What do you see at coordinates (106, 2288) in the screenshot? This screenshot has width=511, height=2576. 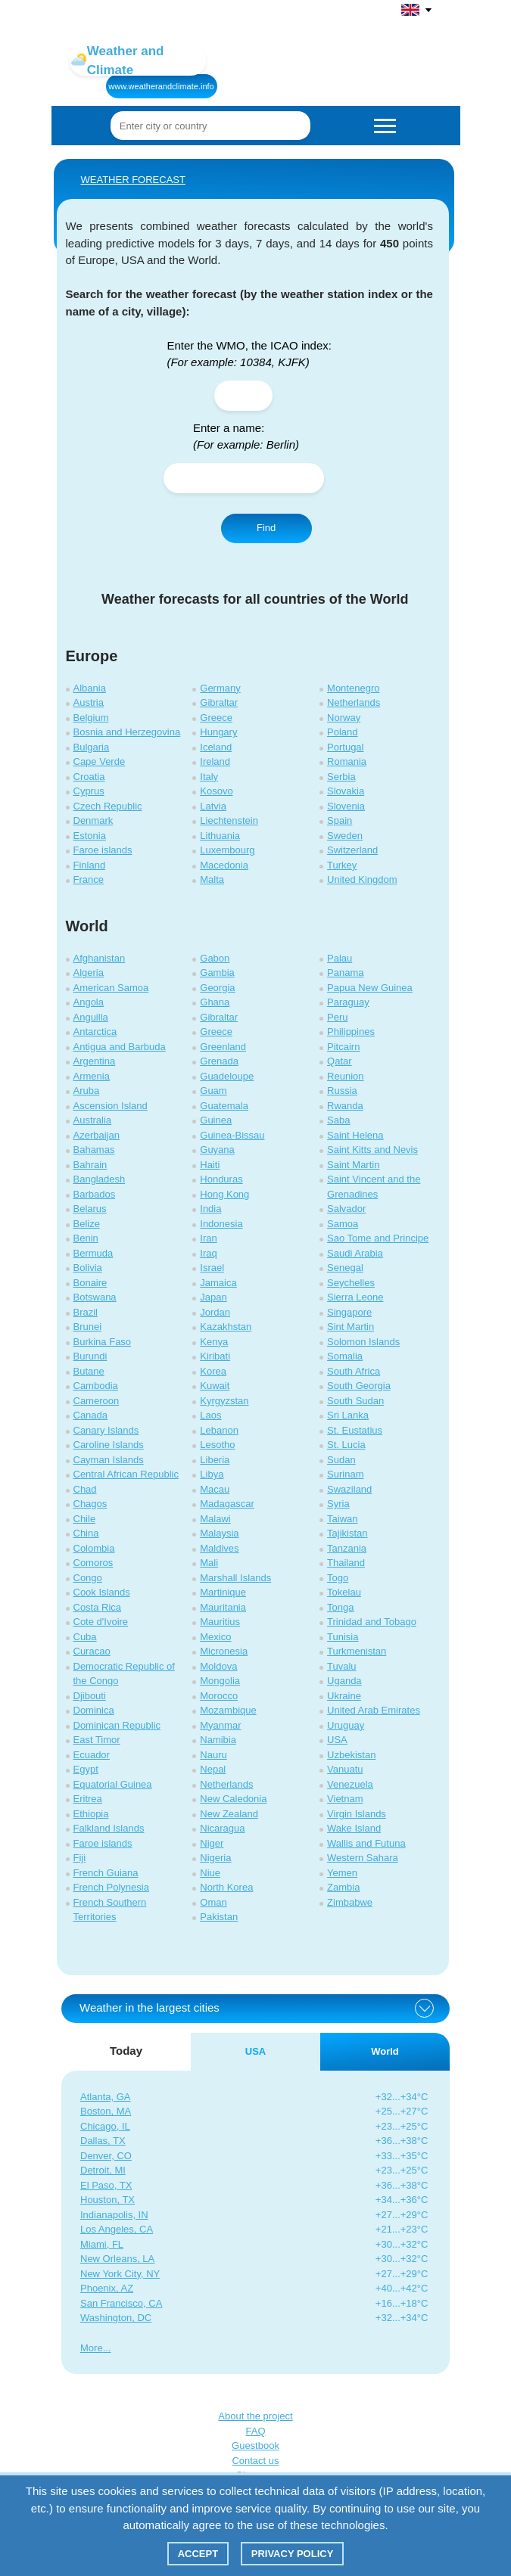 I see `Phoenix, AZ` at bounding box center [106, 2288].